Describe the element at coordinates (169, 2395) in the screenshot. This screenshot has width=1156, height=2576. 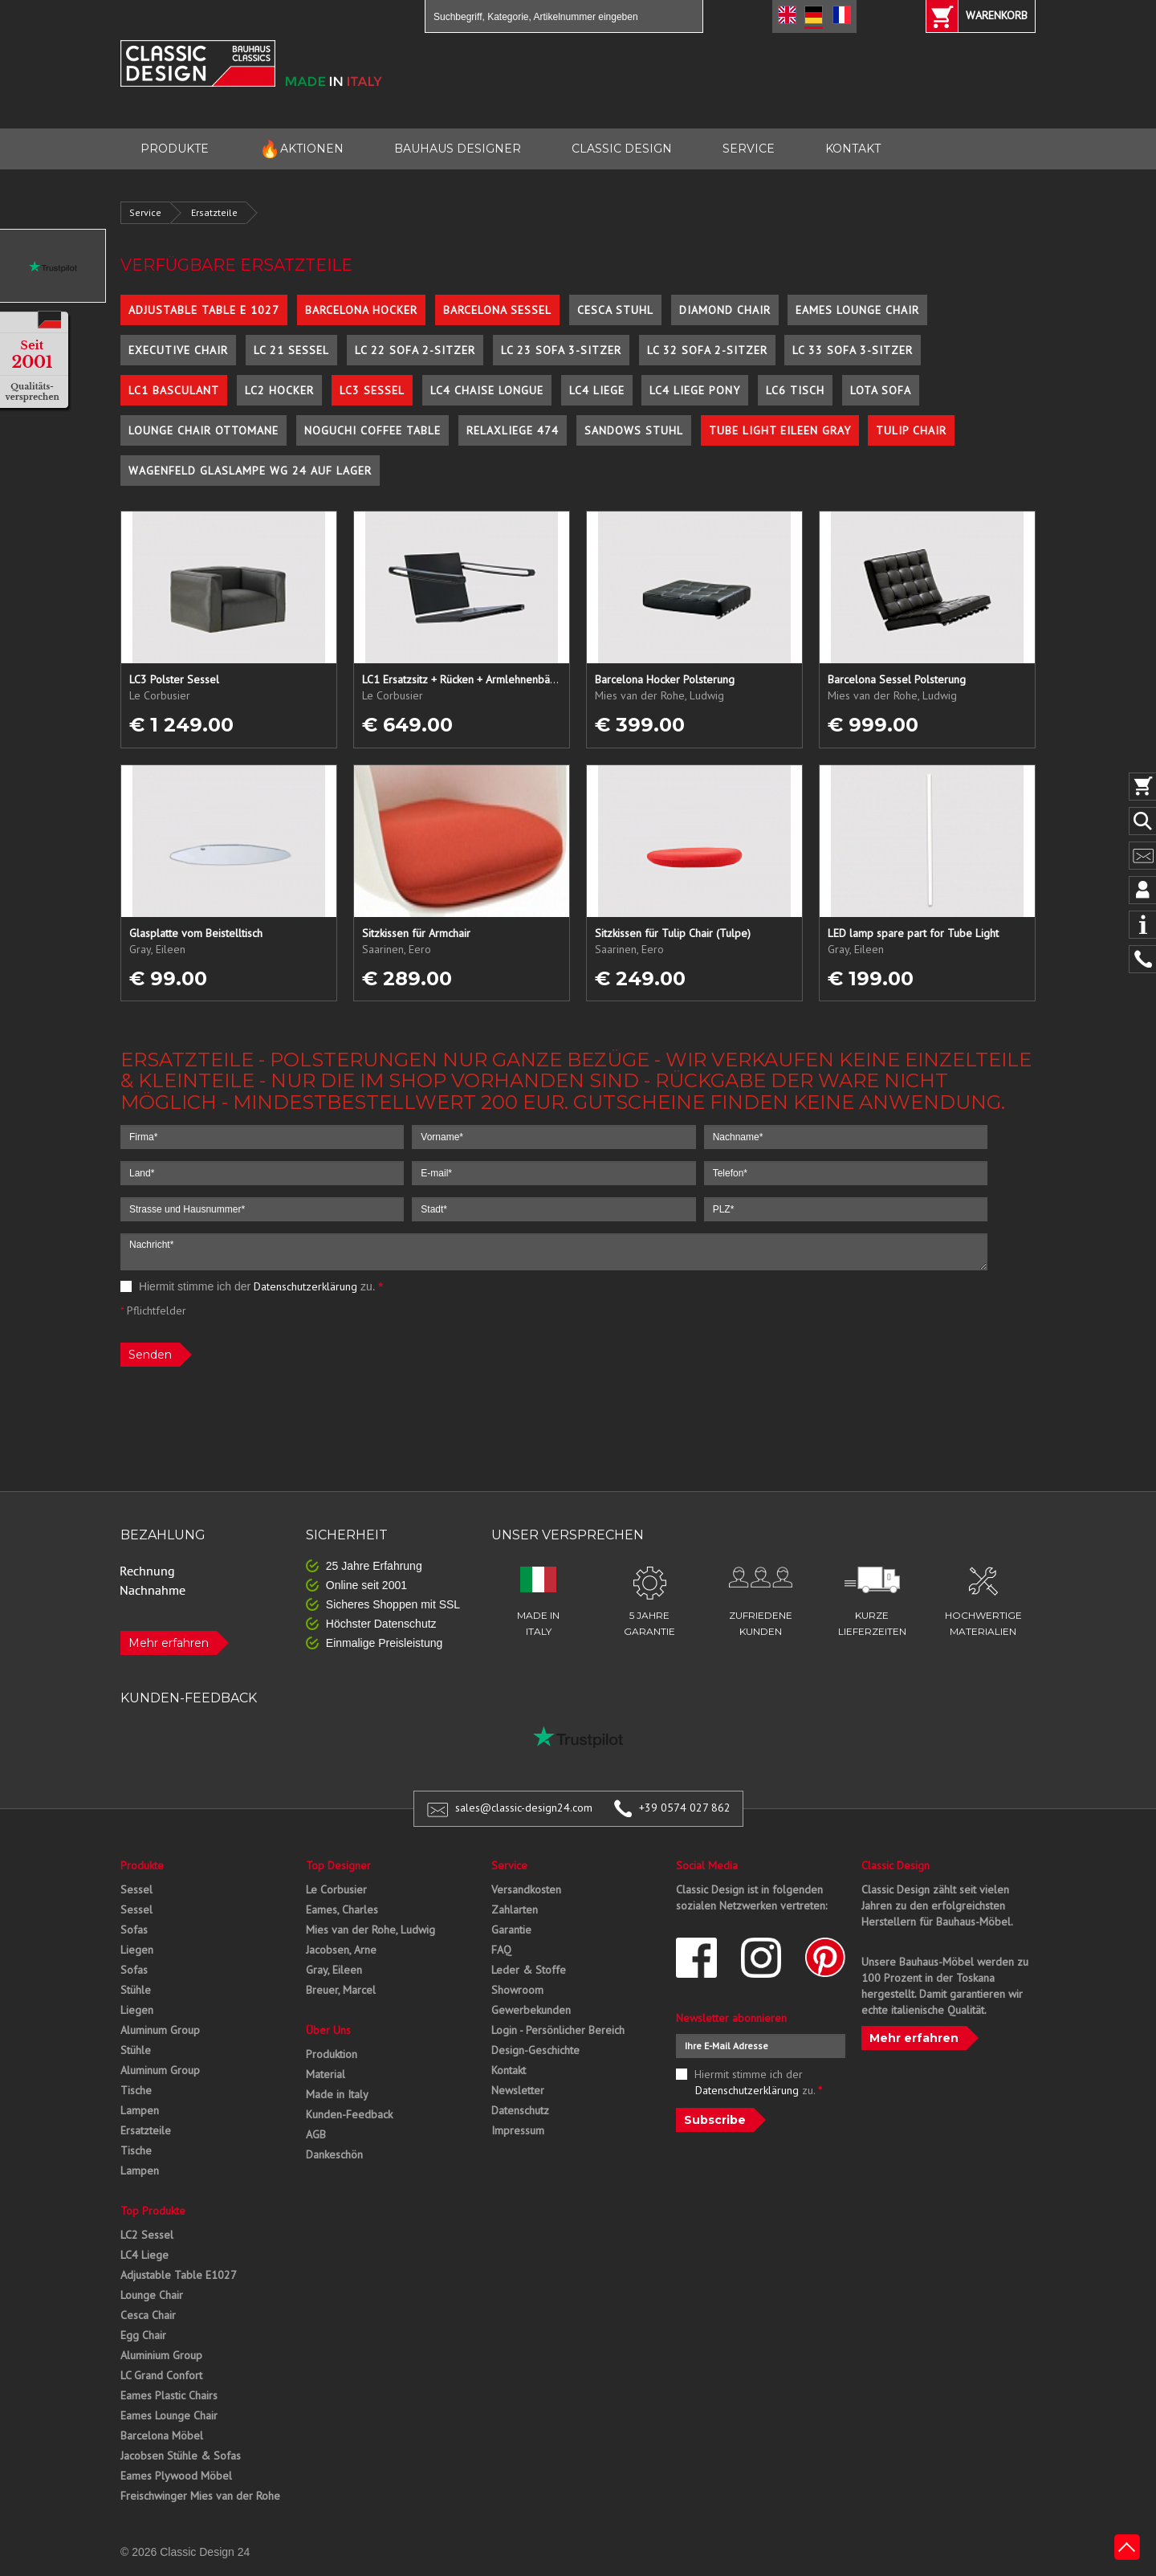
I see `Eames Plastic Chairs` at that location.